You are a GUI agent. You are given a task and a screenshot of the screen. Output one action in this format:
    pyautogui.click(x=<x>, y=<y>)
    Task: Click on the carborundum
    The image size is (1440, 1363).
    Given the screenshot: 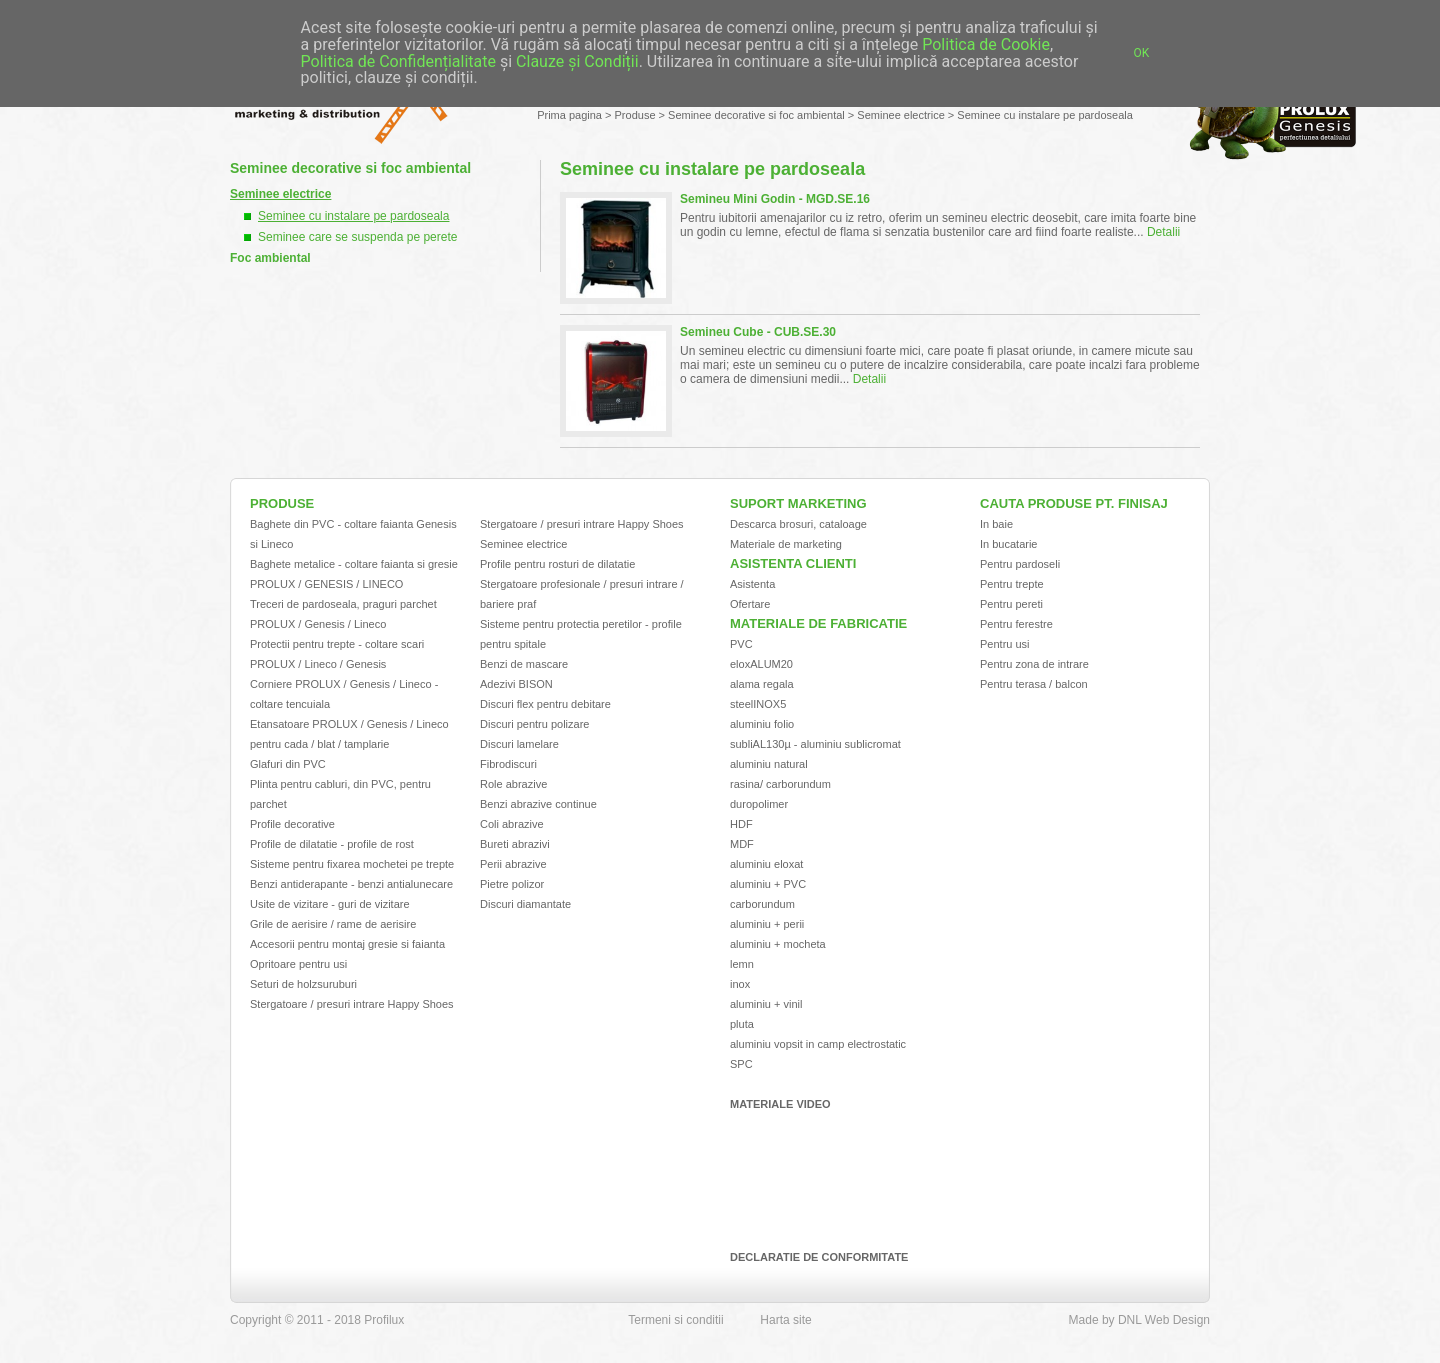 What is the action you would take?
    pyautogui.click(x=762, y=904)
    